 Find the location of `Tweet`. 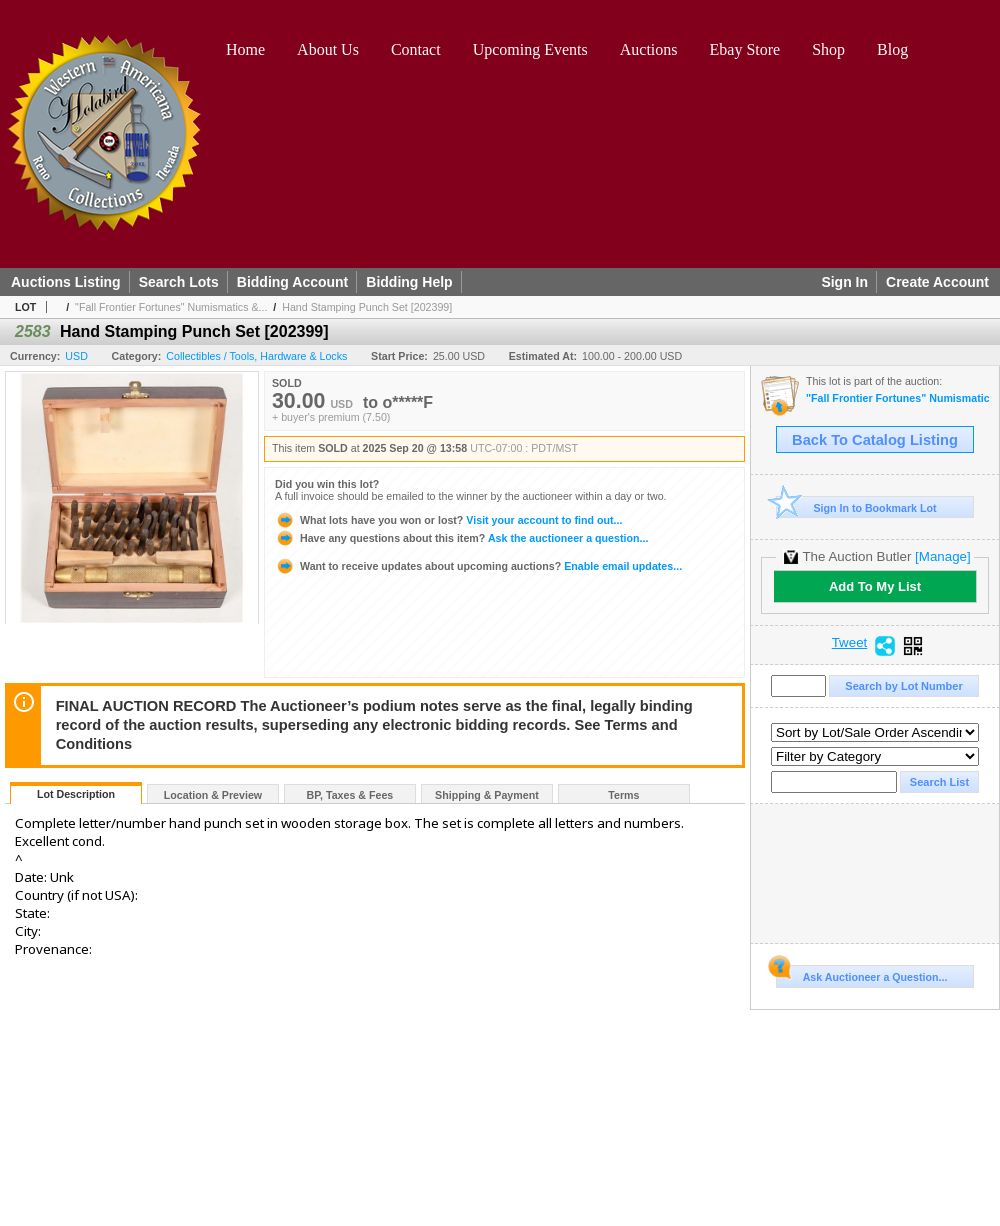

Tweet is located at coordinates (850, 643).